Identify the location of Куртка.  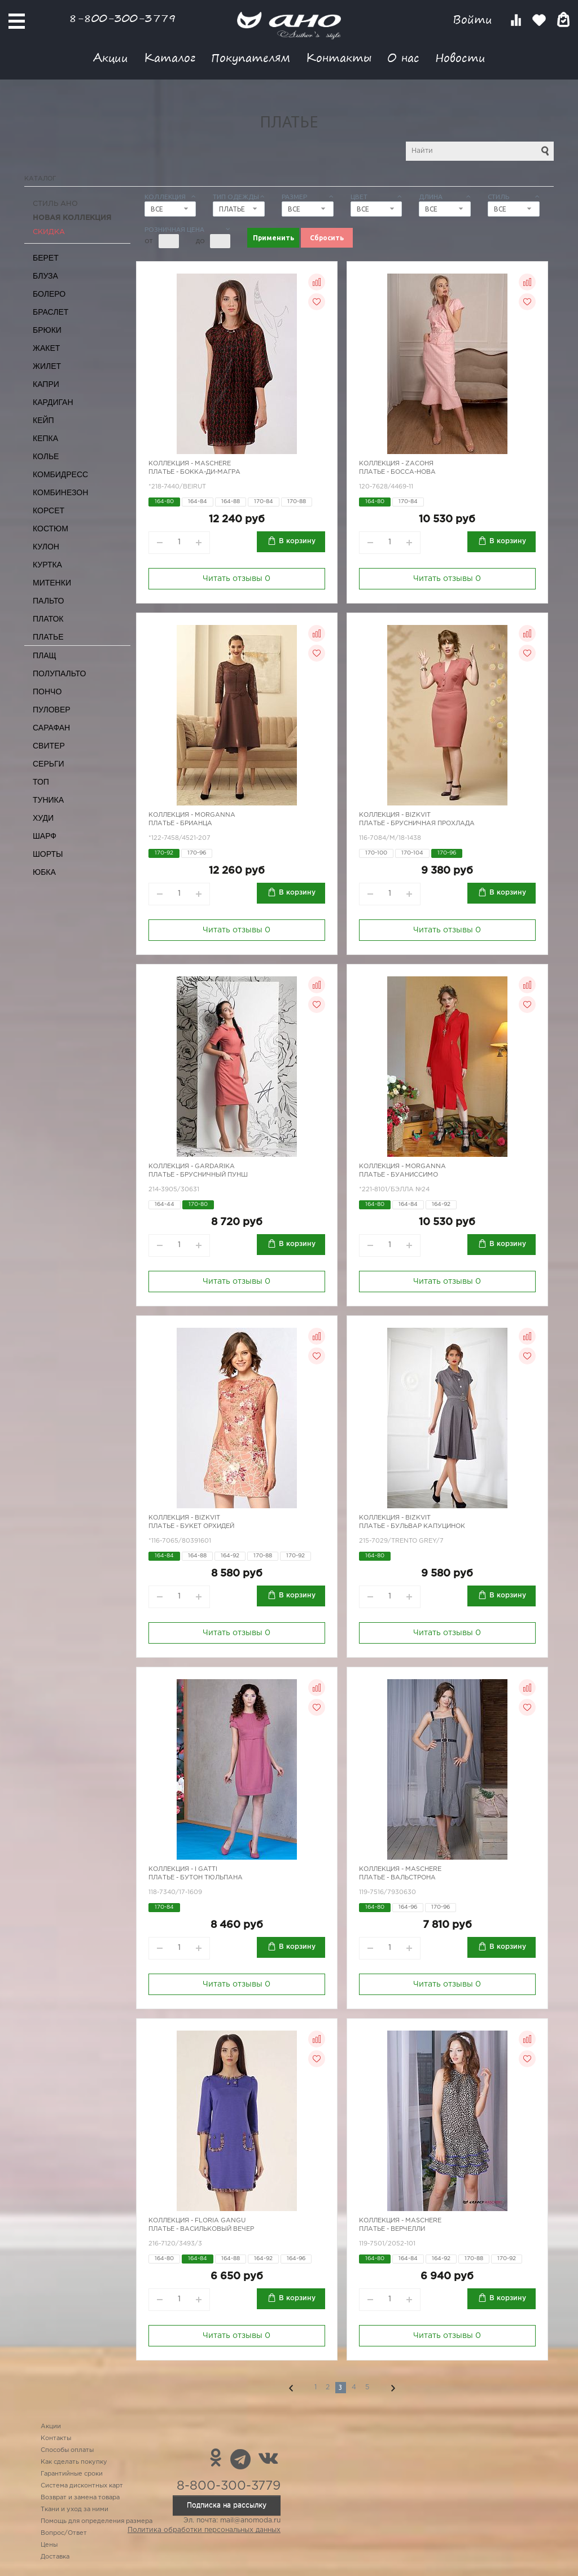
(47, 564).